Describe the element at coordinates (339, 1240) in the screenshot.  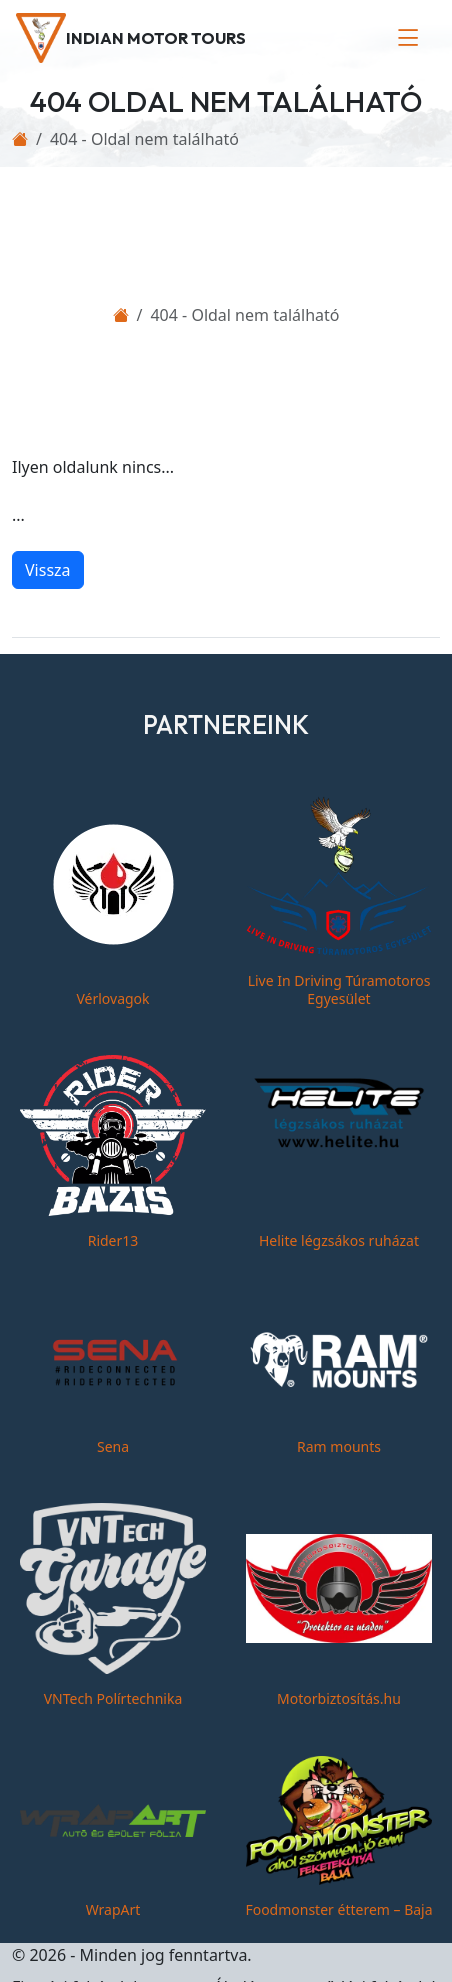
I see `Helite légzsákos ruházat` at that location.